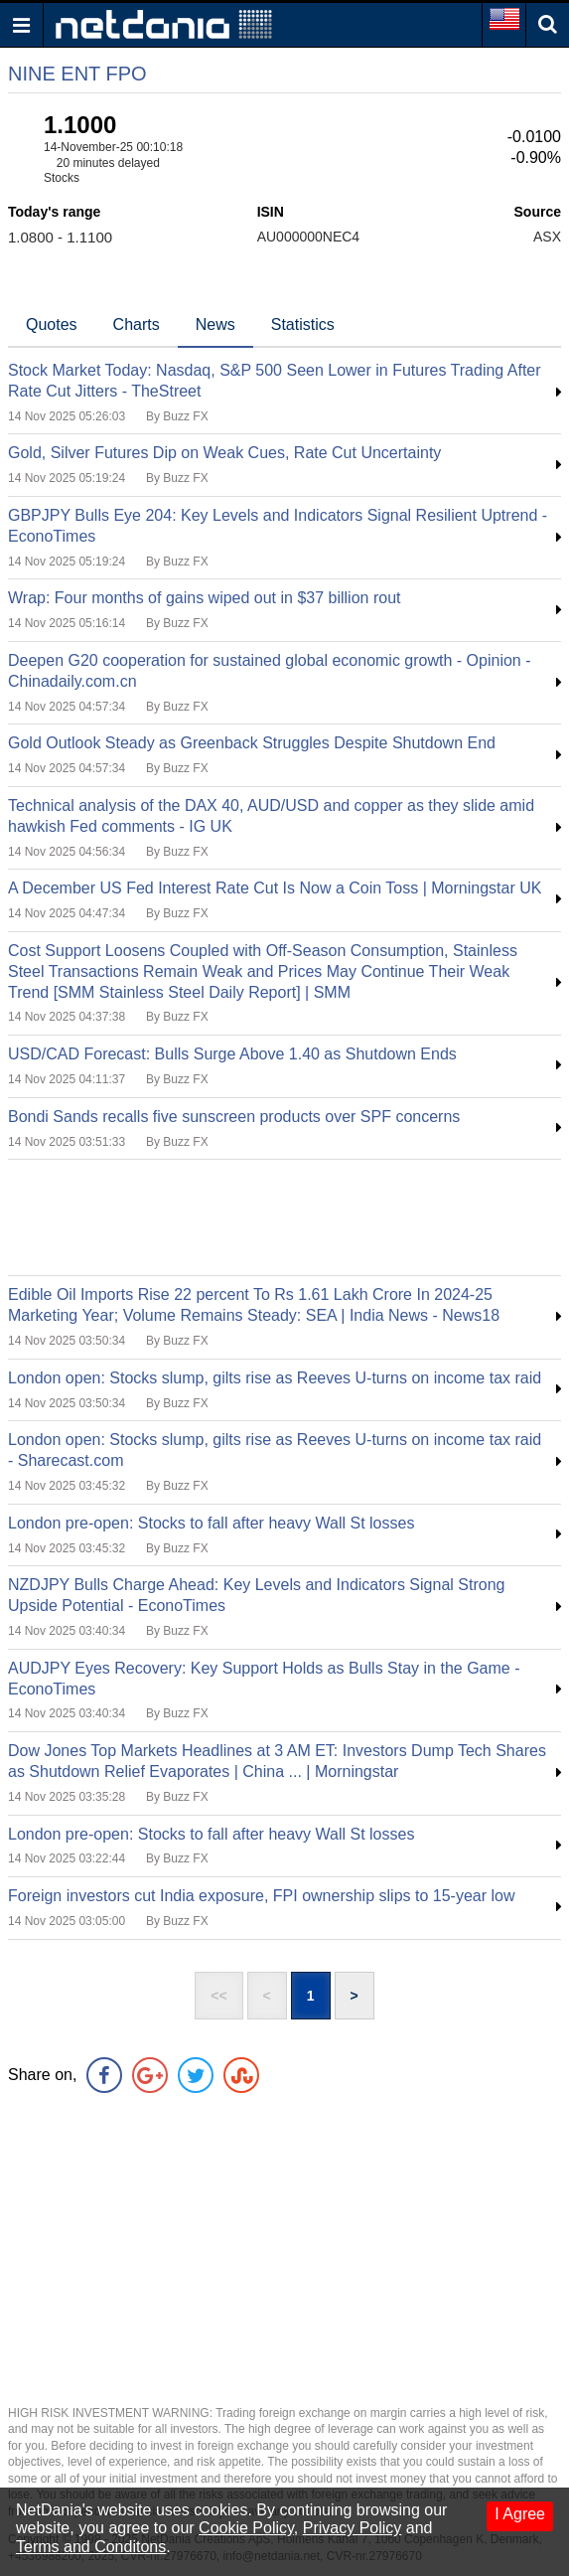 The image size is (569, 2576). What do you see at coordinates (252, 742) in the screenshot?
I see `Gold Outlook Steady as Greenback Struggles Despite Shutdown End` at bounding box center [252, 742].